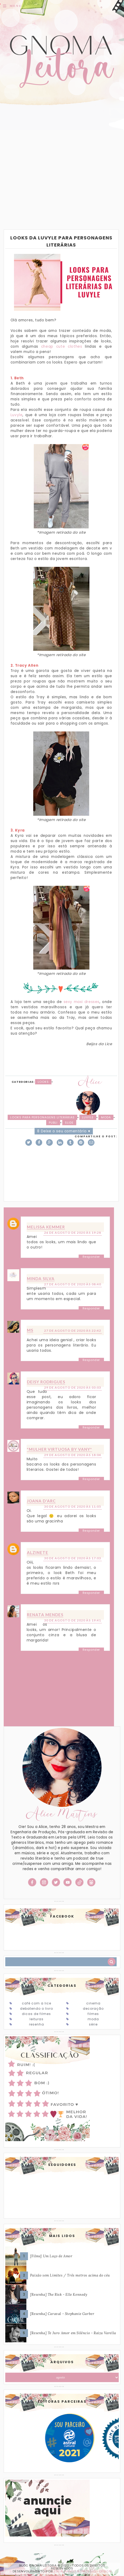  Describe the element at coordinates (93, 2008) in the screenshot. I see `Decoração` at that location.